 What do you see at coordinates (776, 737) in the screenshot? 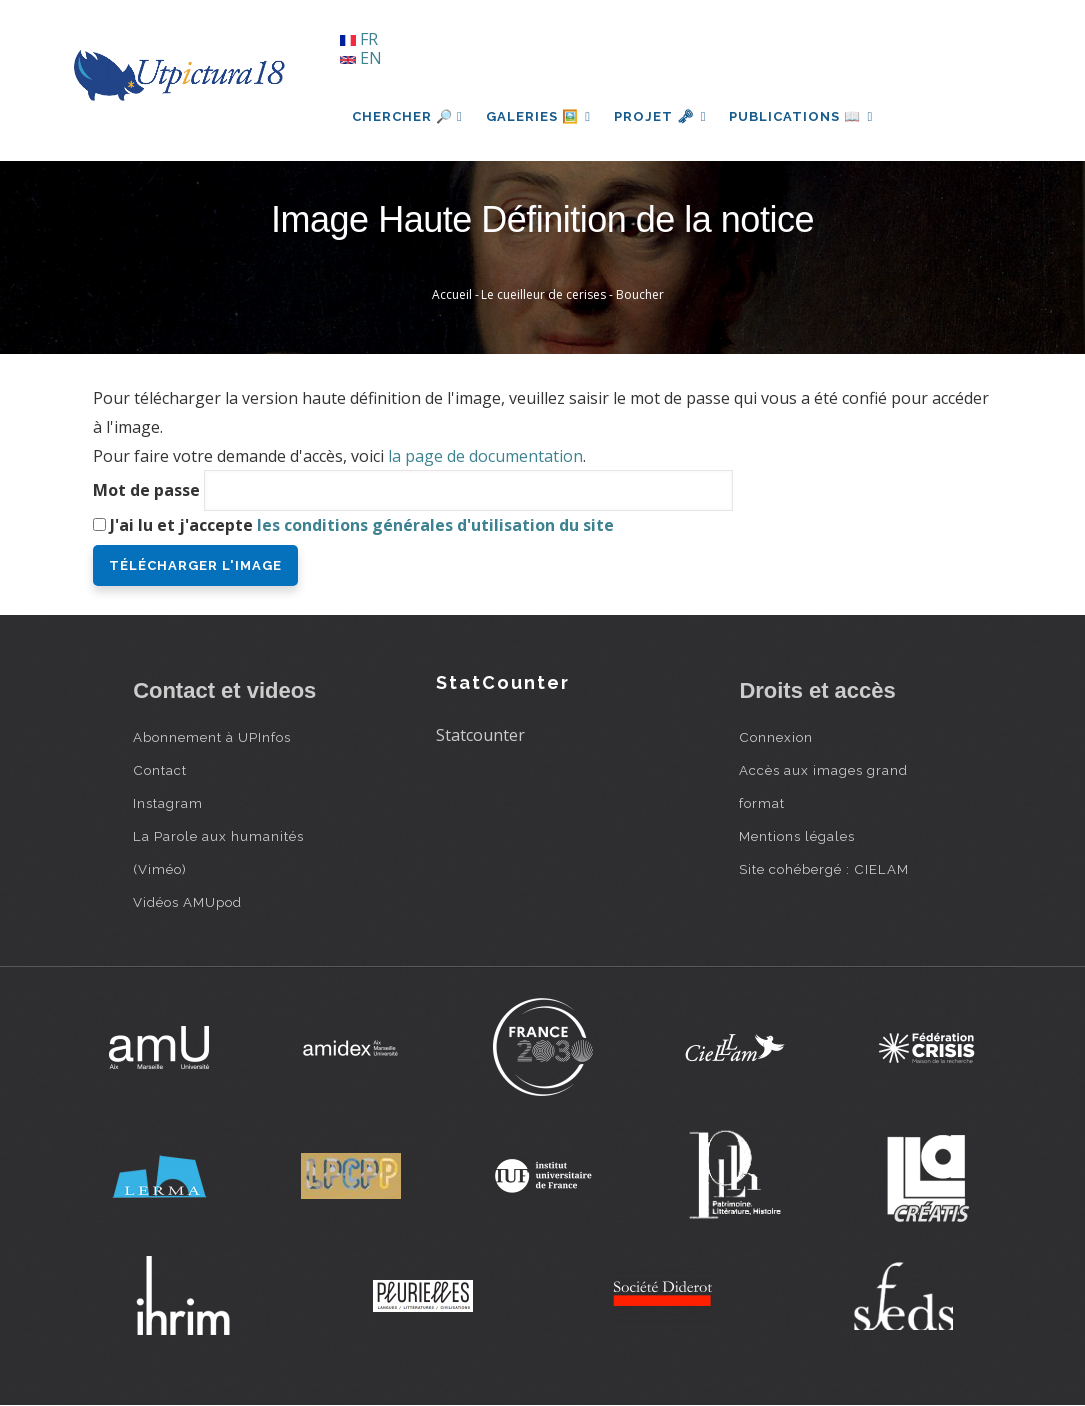
I see `Connexion` at bounding box center [776, 737].